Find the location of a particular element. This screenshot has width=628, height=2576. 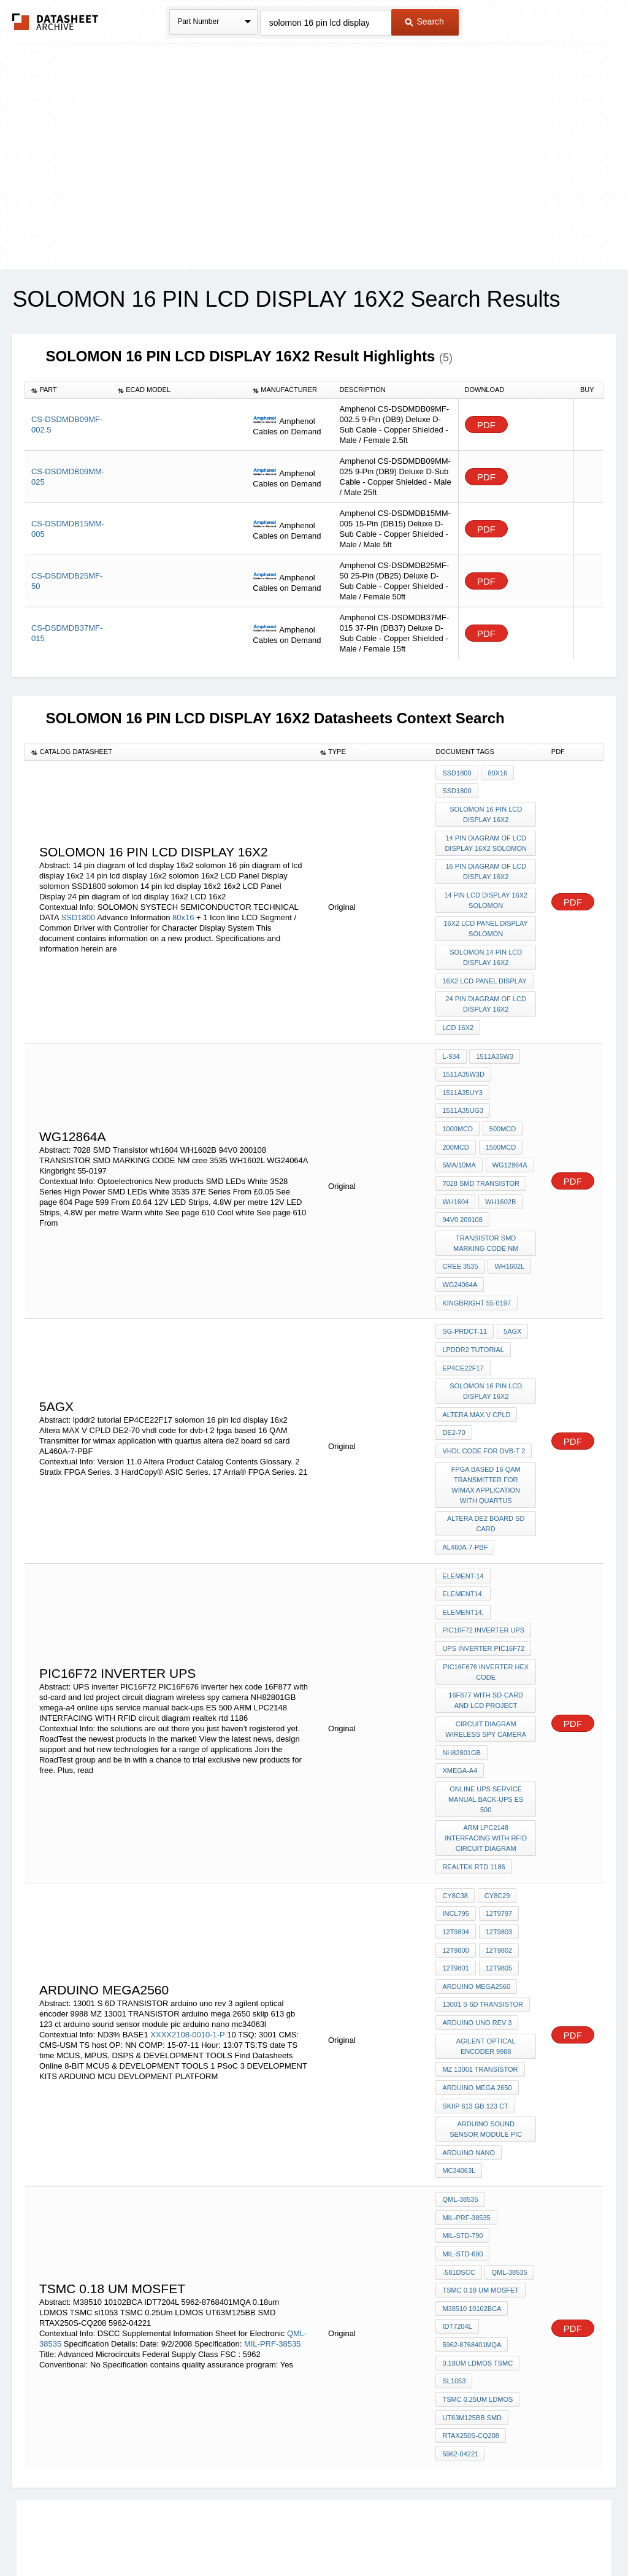

12T9805 is located at coordinates (497, 1884).